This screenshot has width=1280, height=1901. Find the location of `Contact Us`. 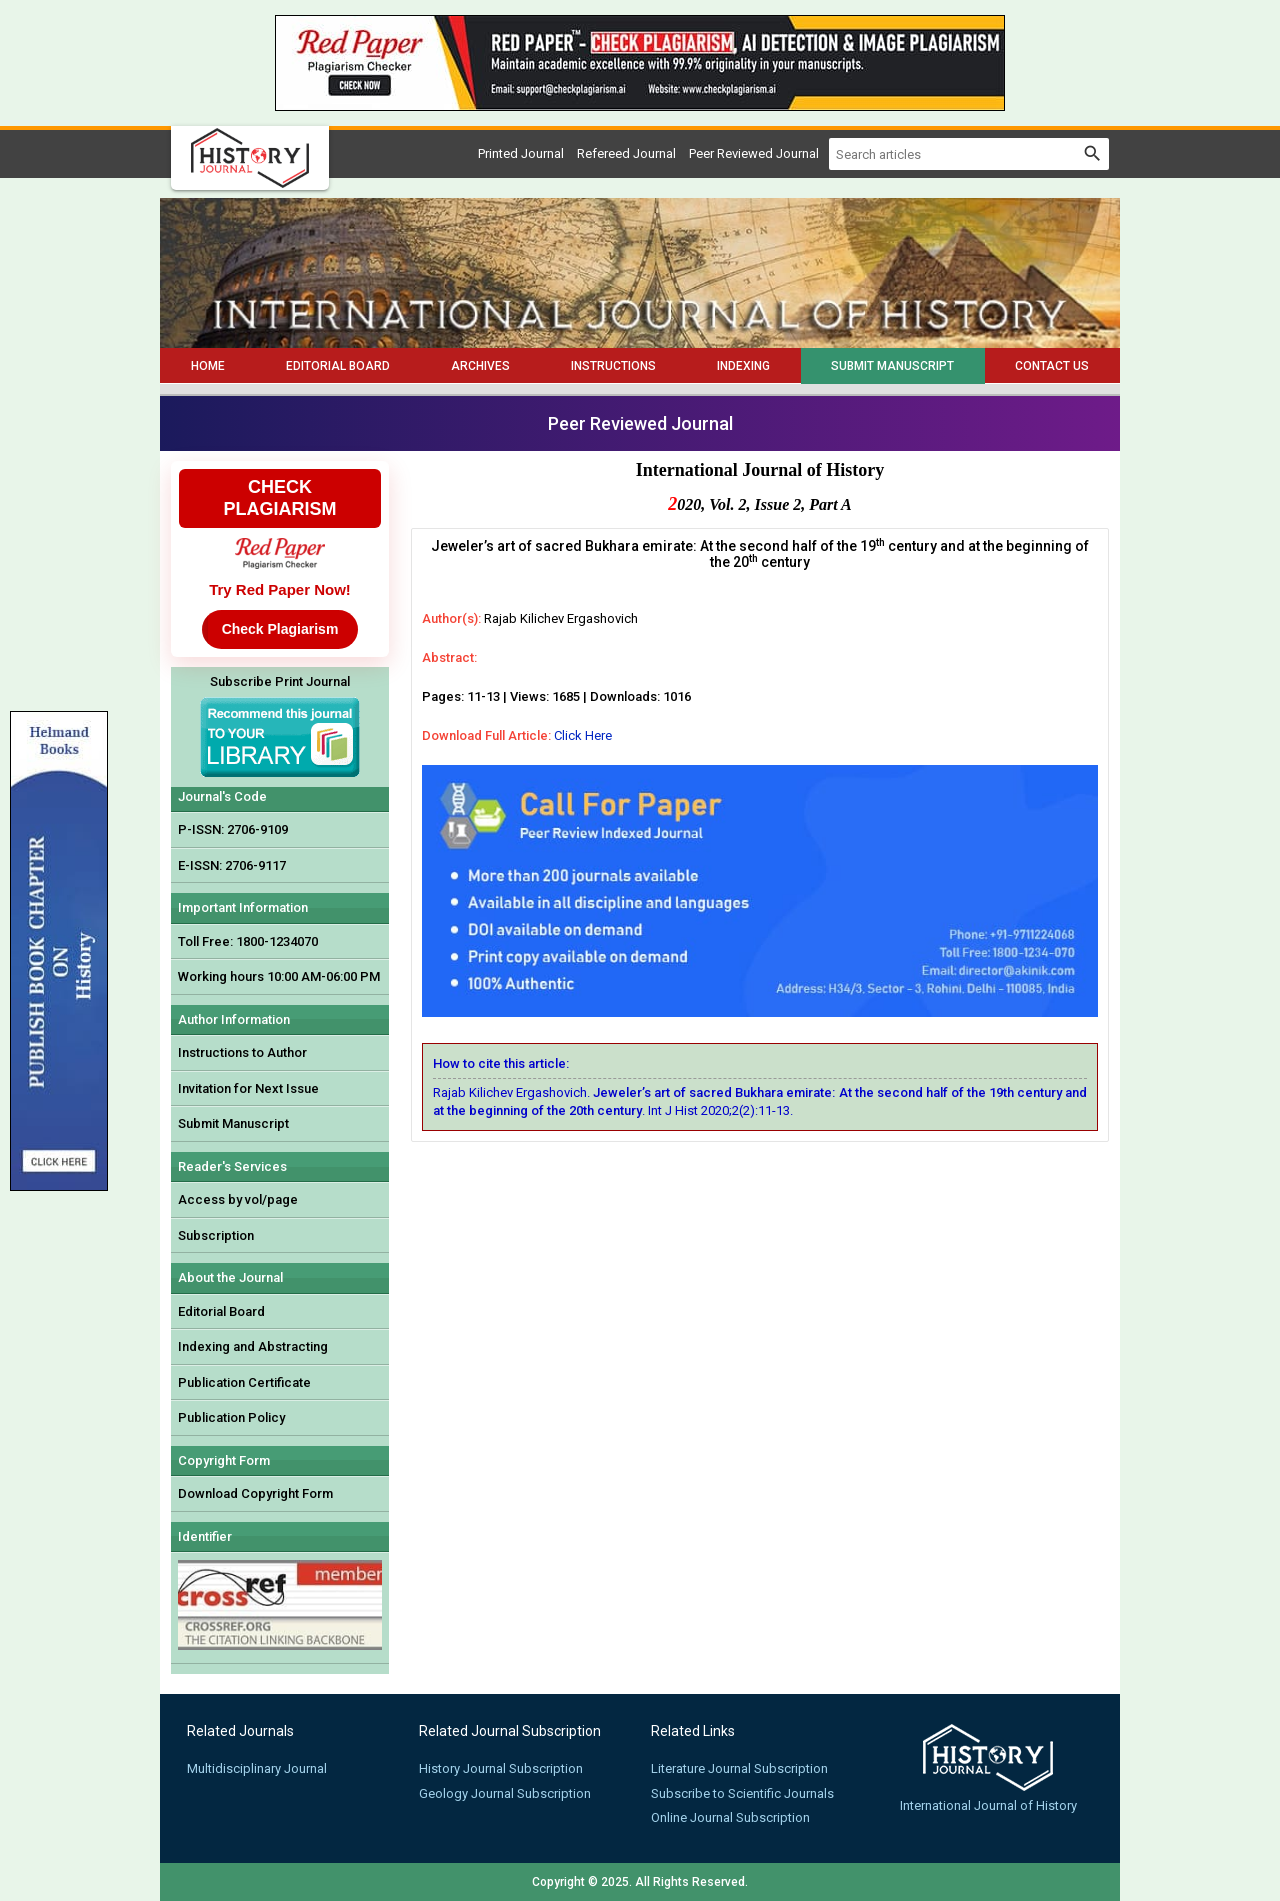

Contact Us is located at coordinates (1052, 366).